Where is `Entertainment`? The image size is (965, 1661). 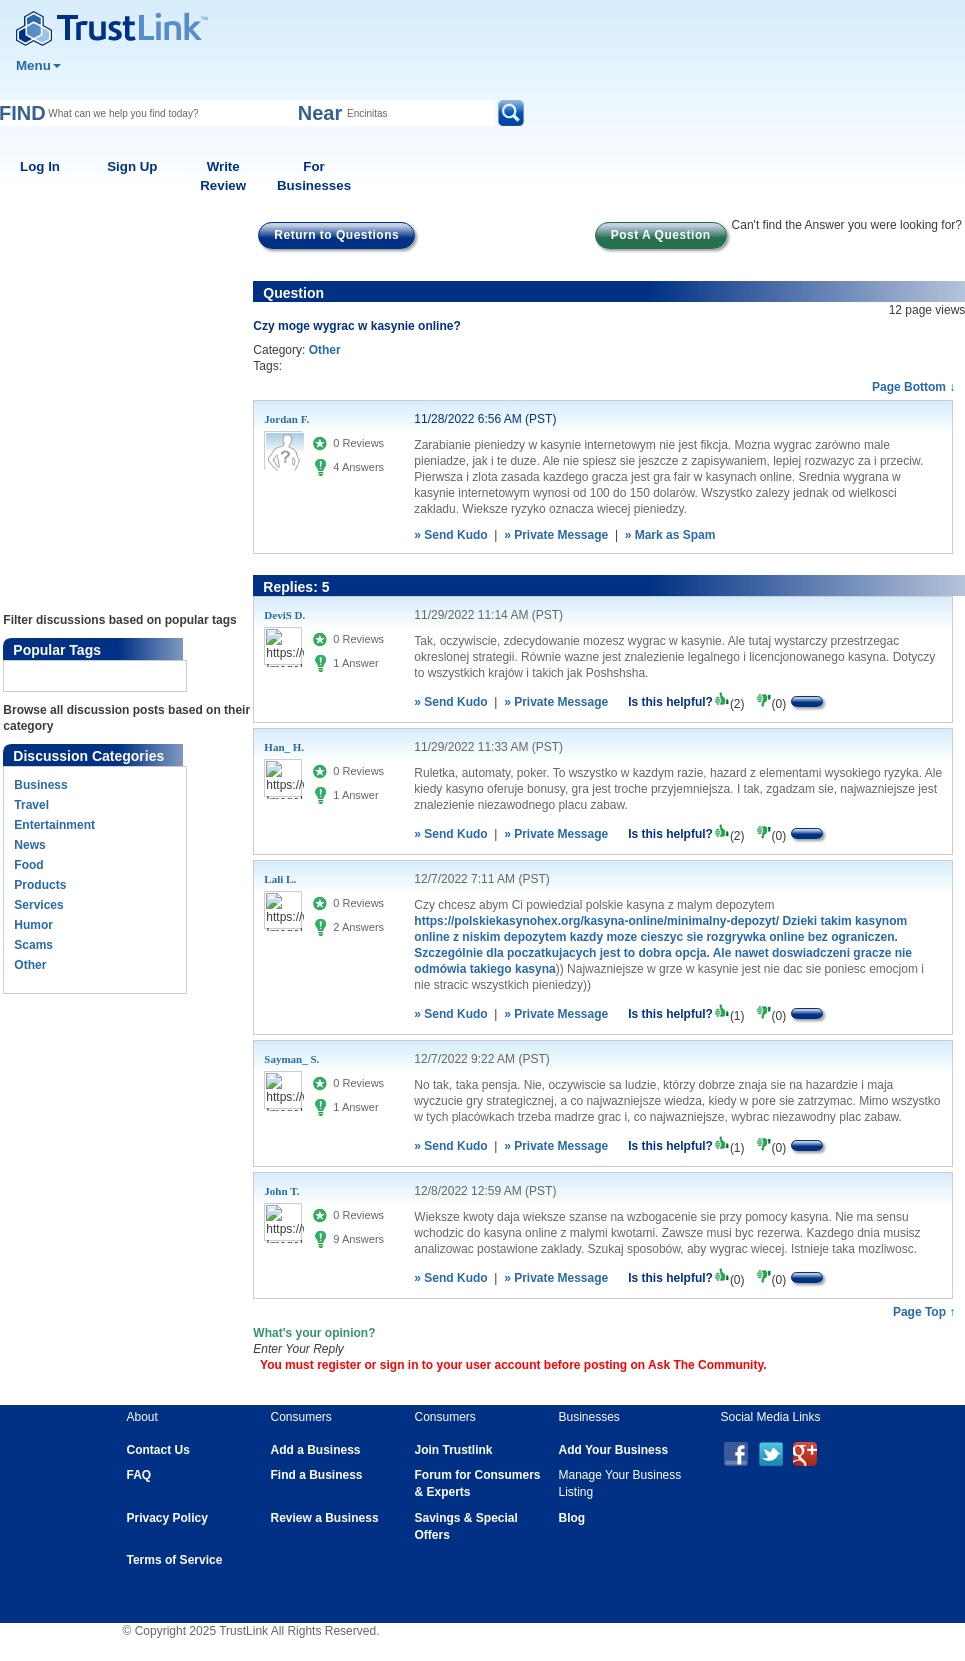
Entertainment is located at coordinates (54, 825).